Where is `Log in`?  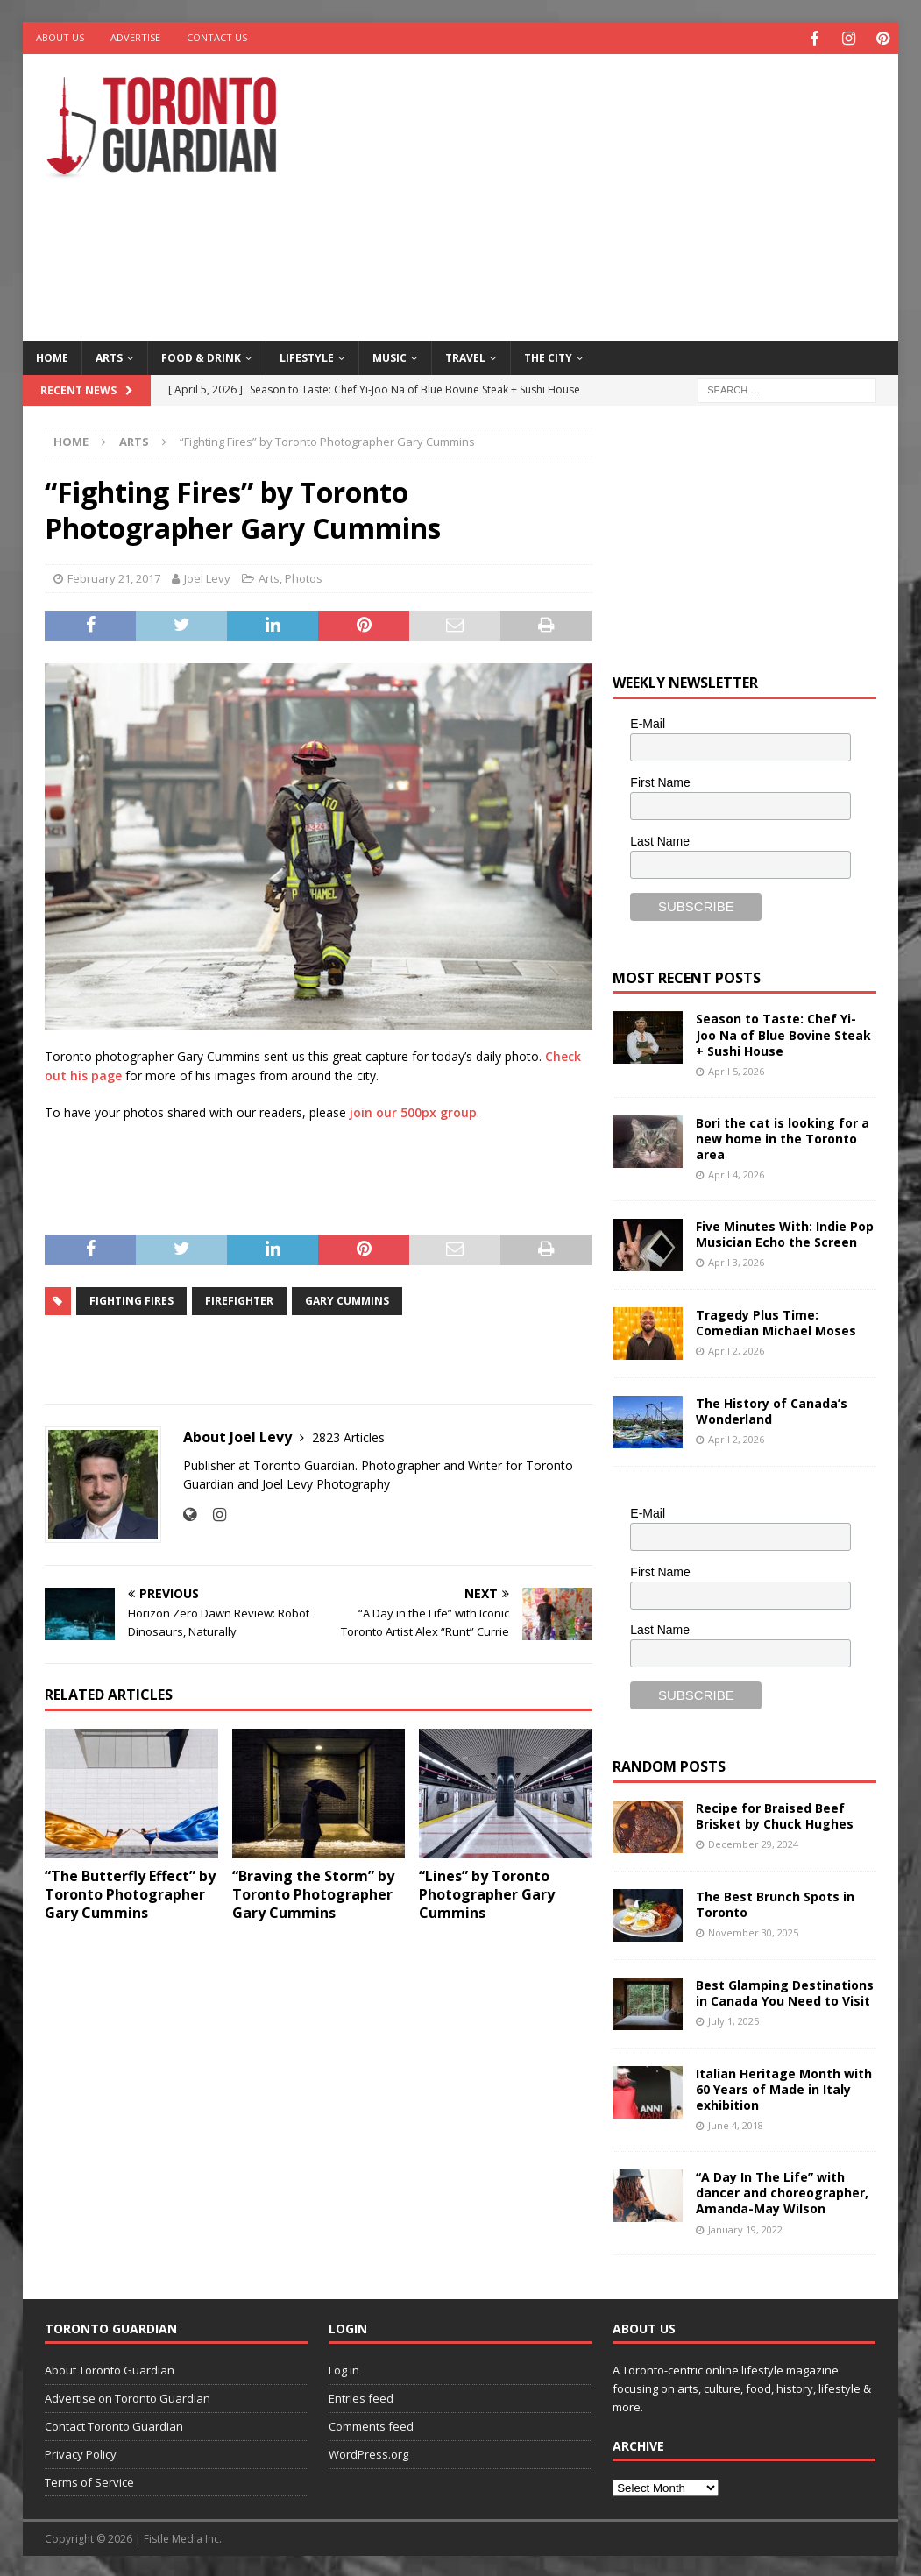 Log in is located at coordinates (344, 2368).